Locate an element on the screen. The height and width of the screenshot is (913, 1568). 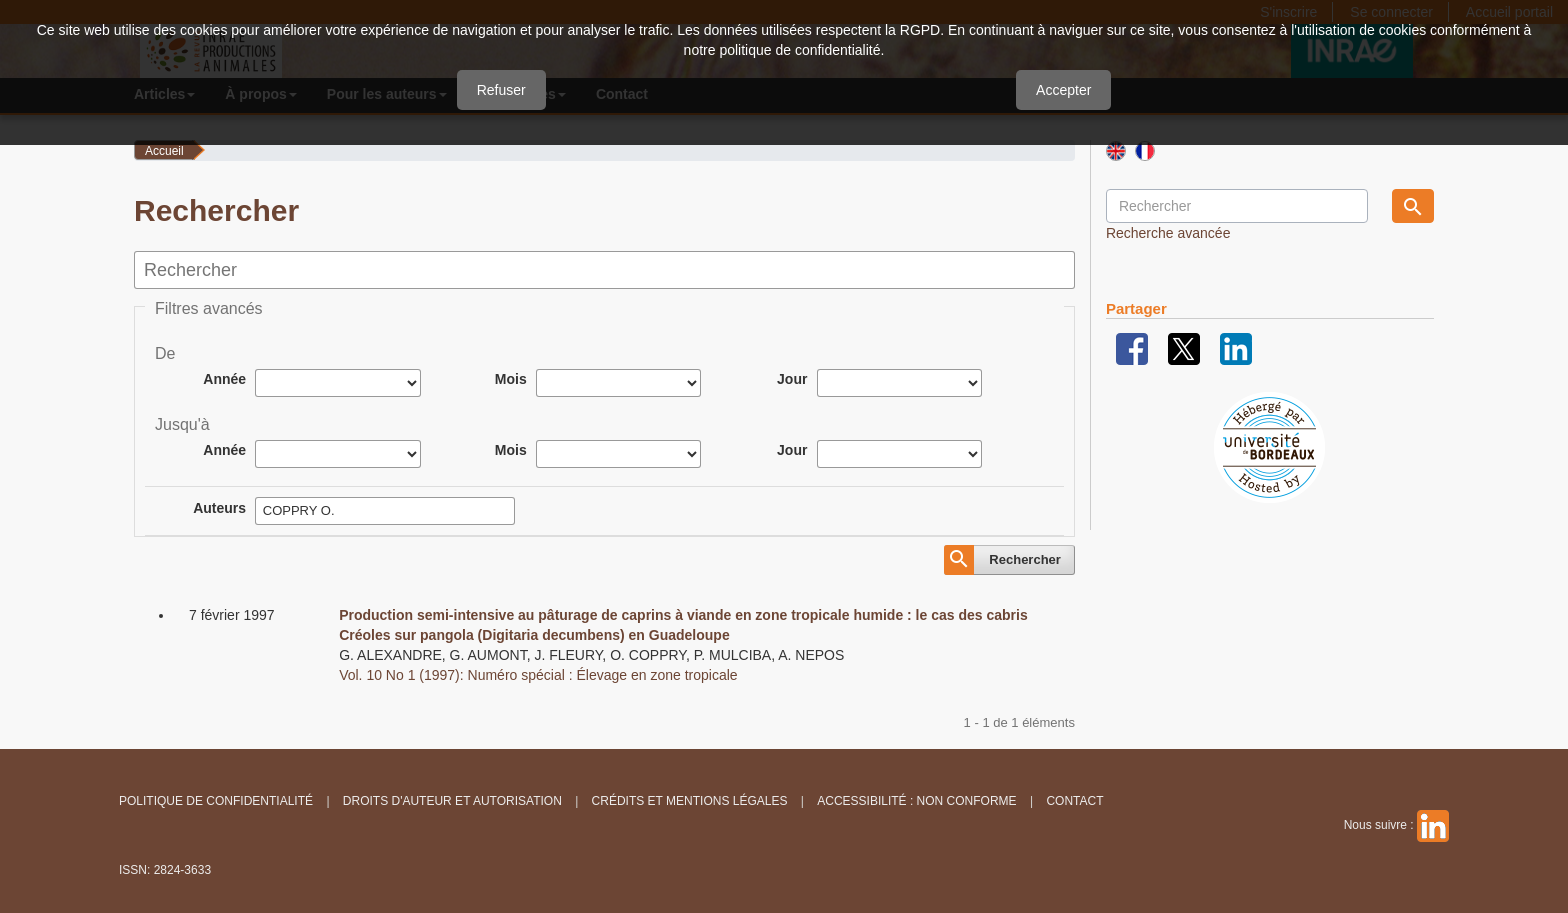
Crédits et Mentions légales is located at coordinates (690, 801).